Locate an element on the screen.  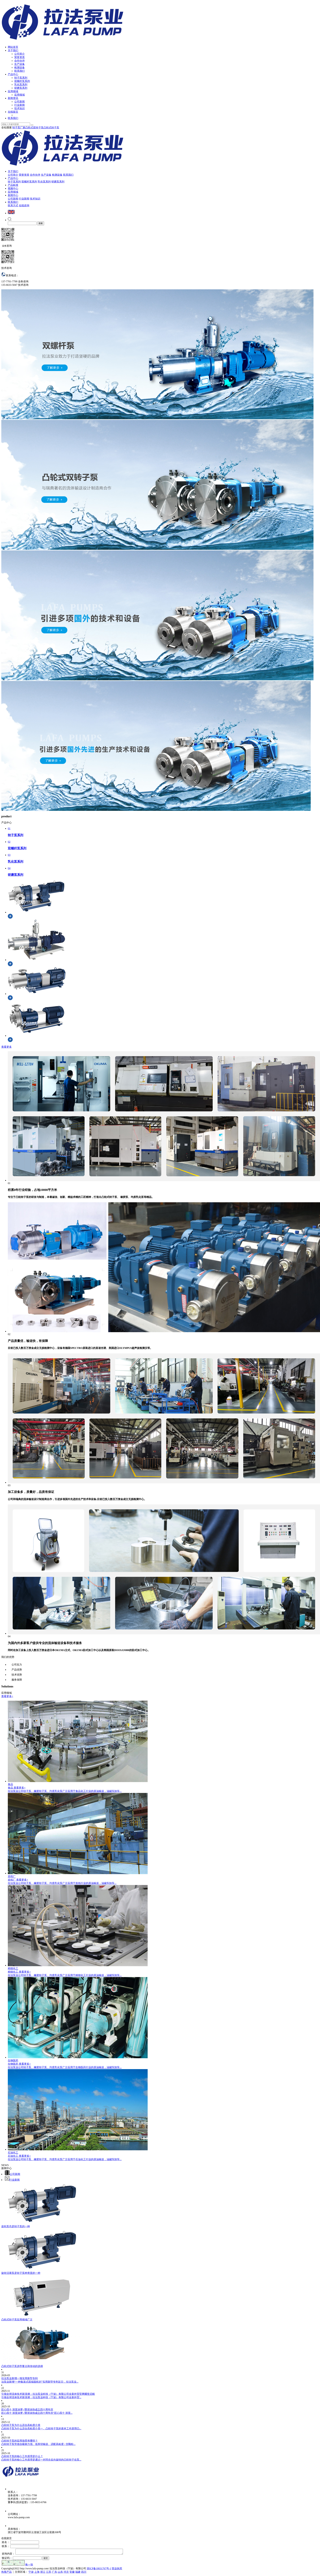
四川 is located at coordinates (83, 2572).